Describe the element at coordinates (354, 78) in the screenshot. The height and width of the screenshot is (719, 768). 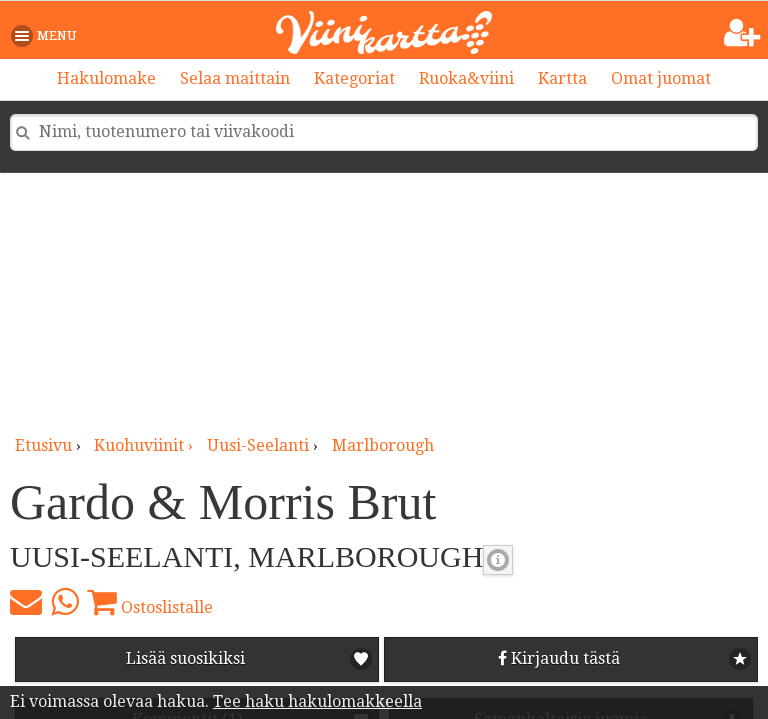
I see `Kategoriat` at that location.